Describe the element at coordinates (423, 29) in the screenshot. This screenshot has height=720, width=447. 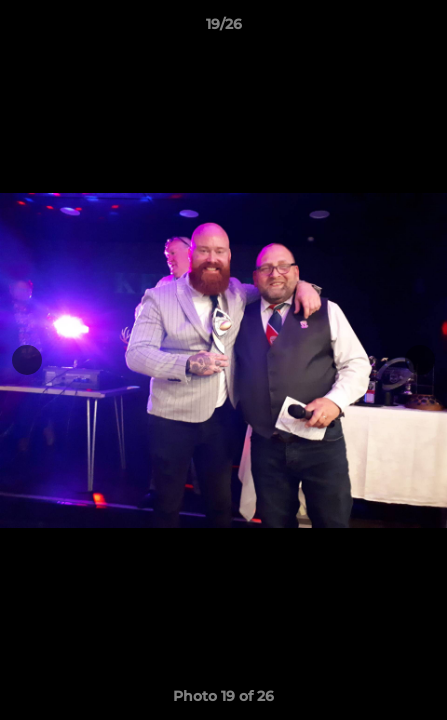
I see `[button]` at that location.